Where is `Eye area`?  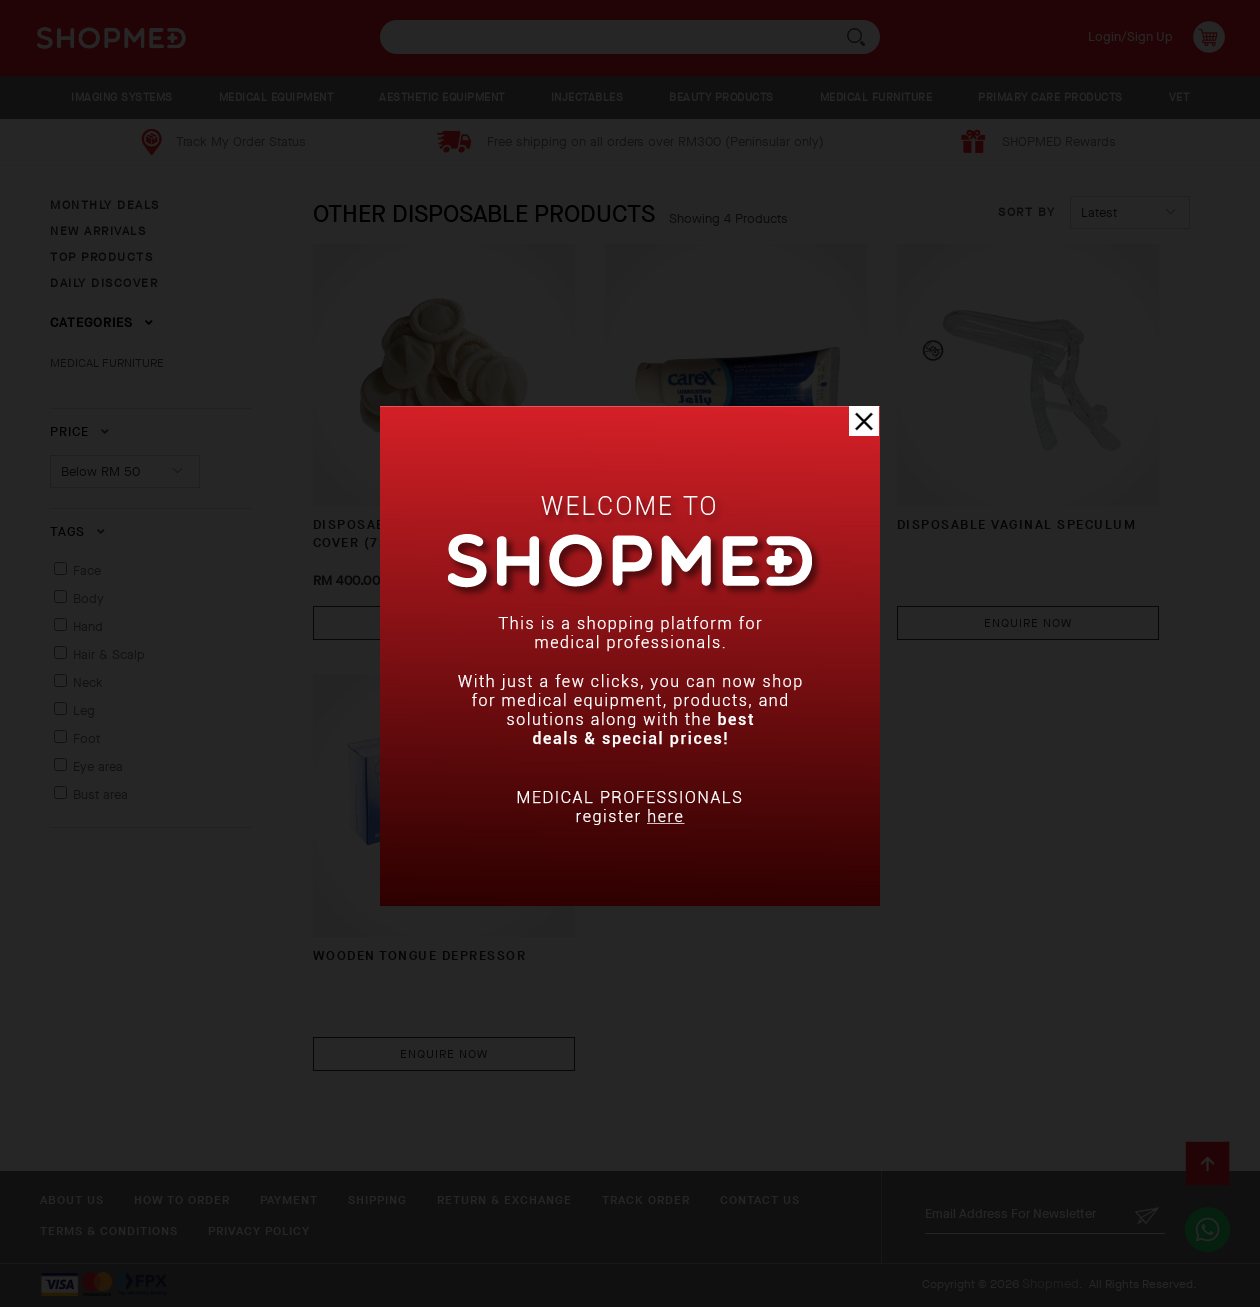
Eye area is located at coordinates (98, 766).